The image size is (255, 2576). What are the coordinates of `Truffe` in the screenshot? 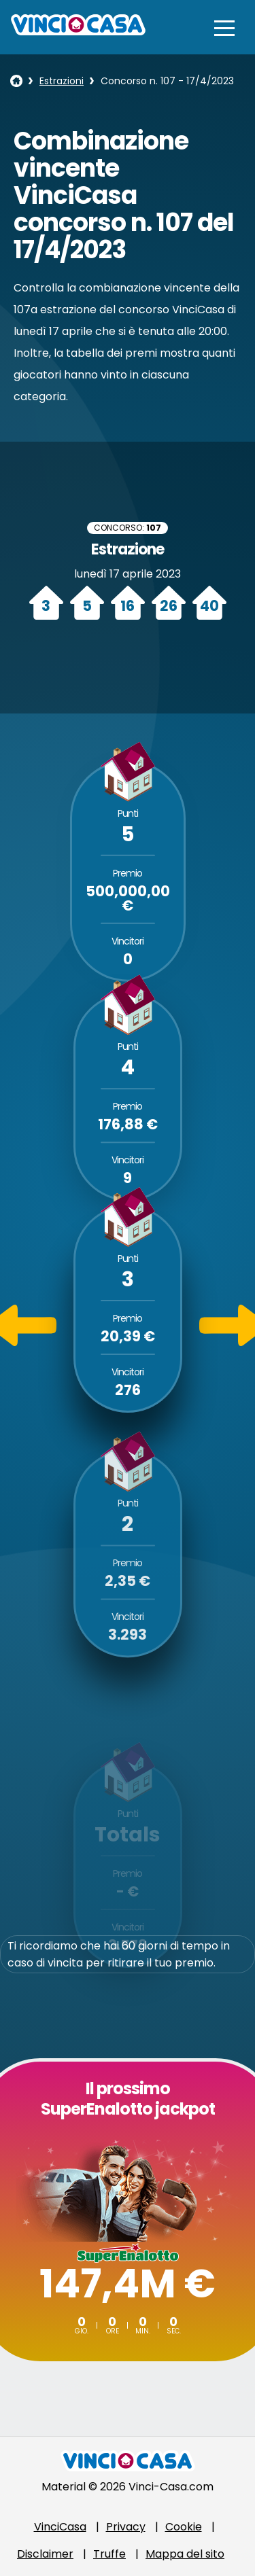 It's located at (109, 2554).